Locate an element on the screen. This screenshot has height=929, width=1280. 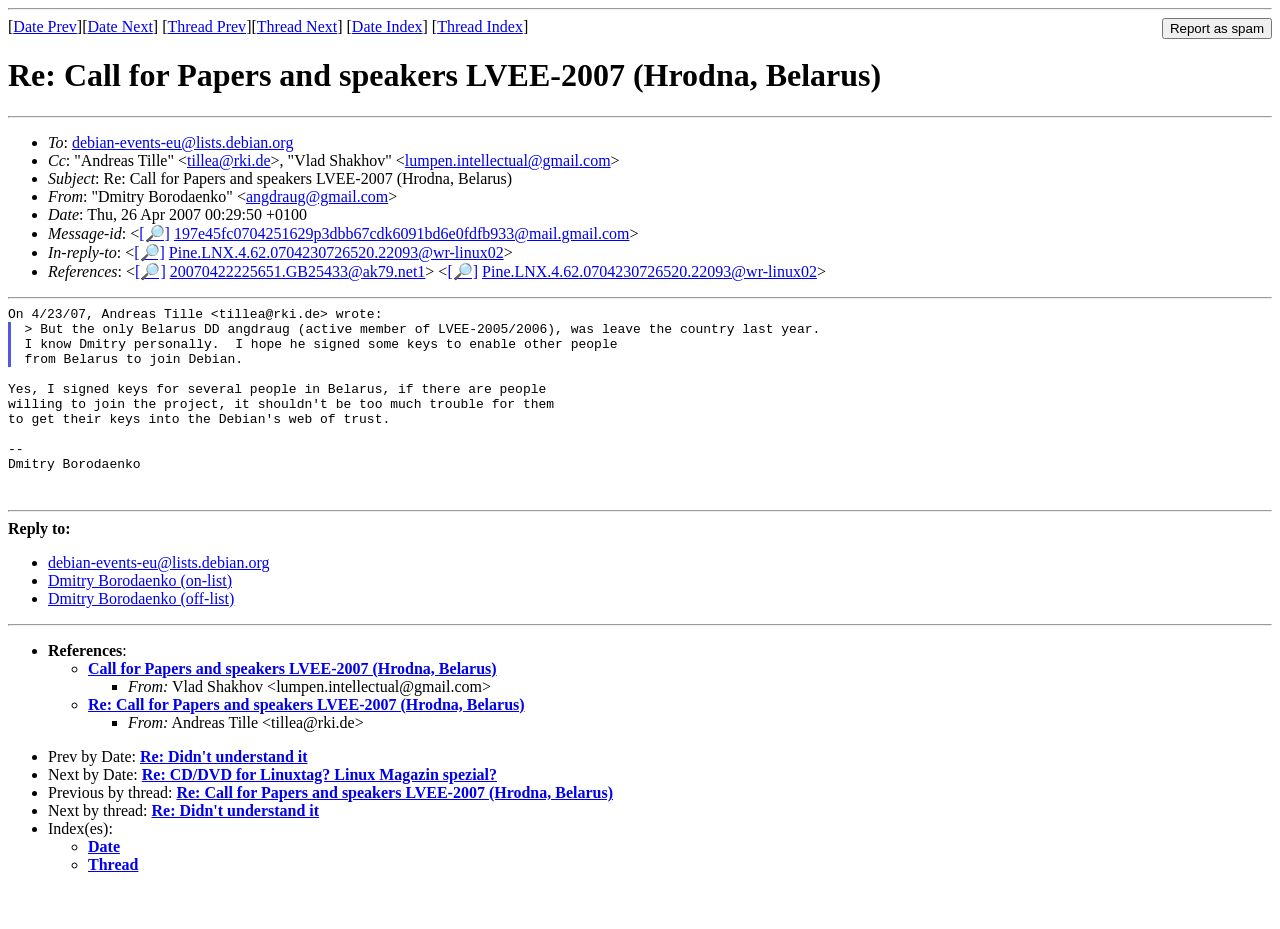
Date Index is located at coordinates (387, 26).